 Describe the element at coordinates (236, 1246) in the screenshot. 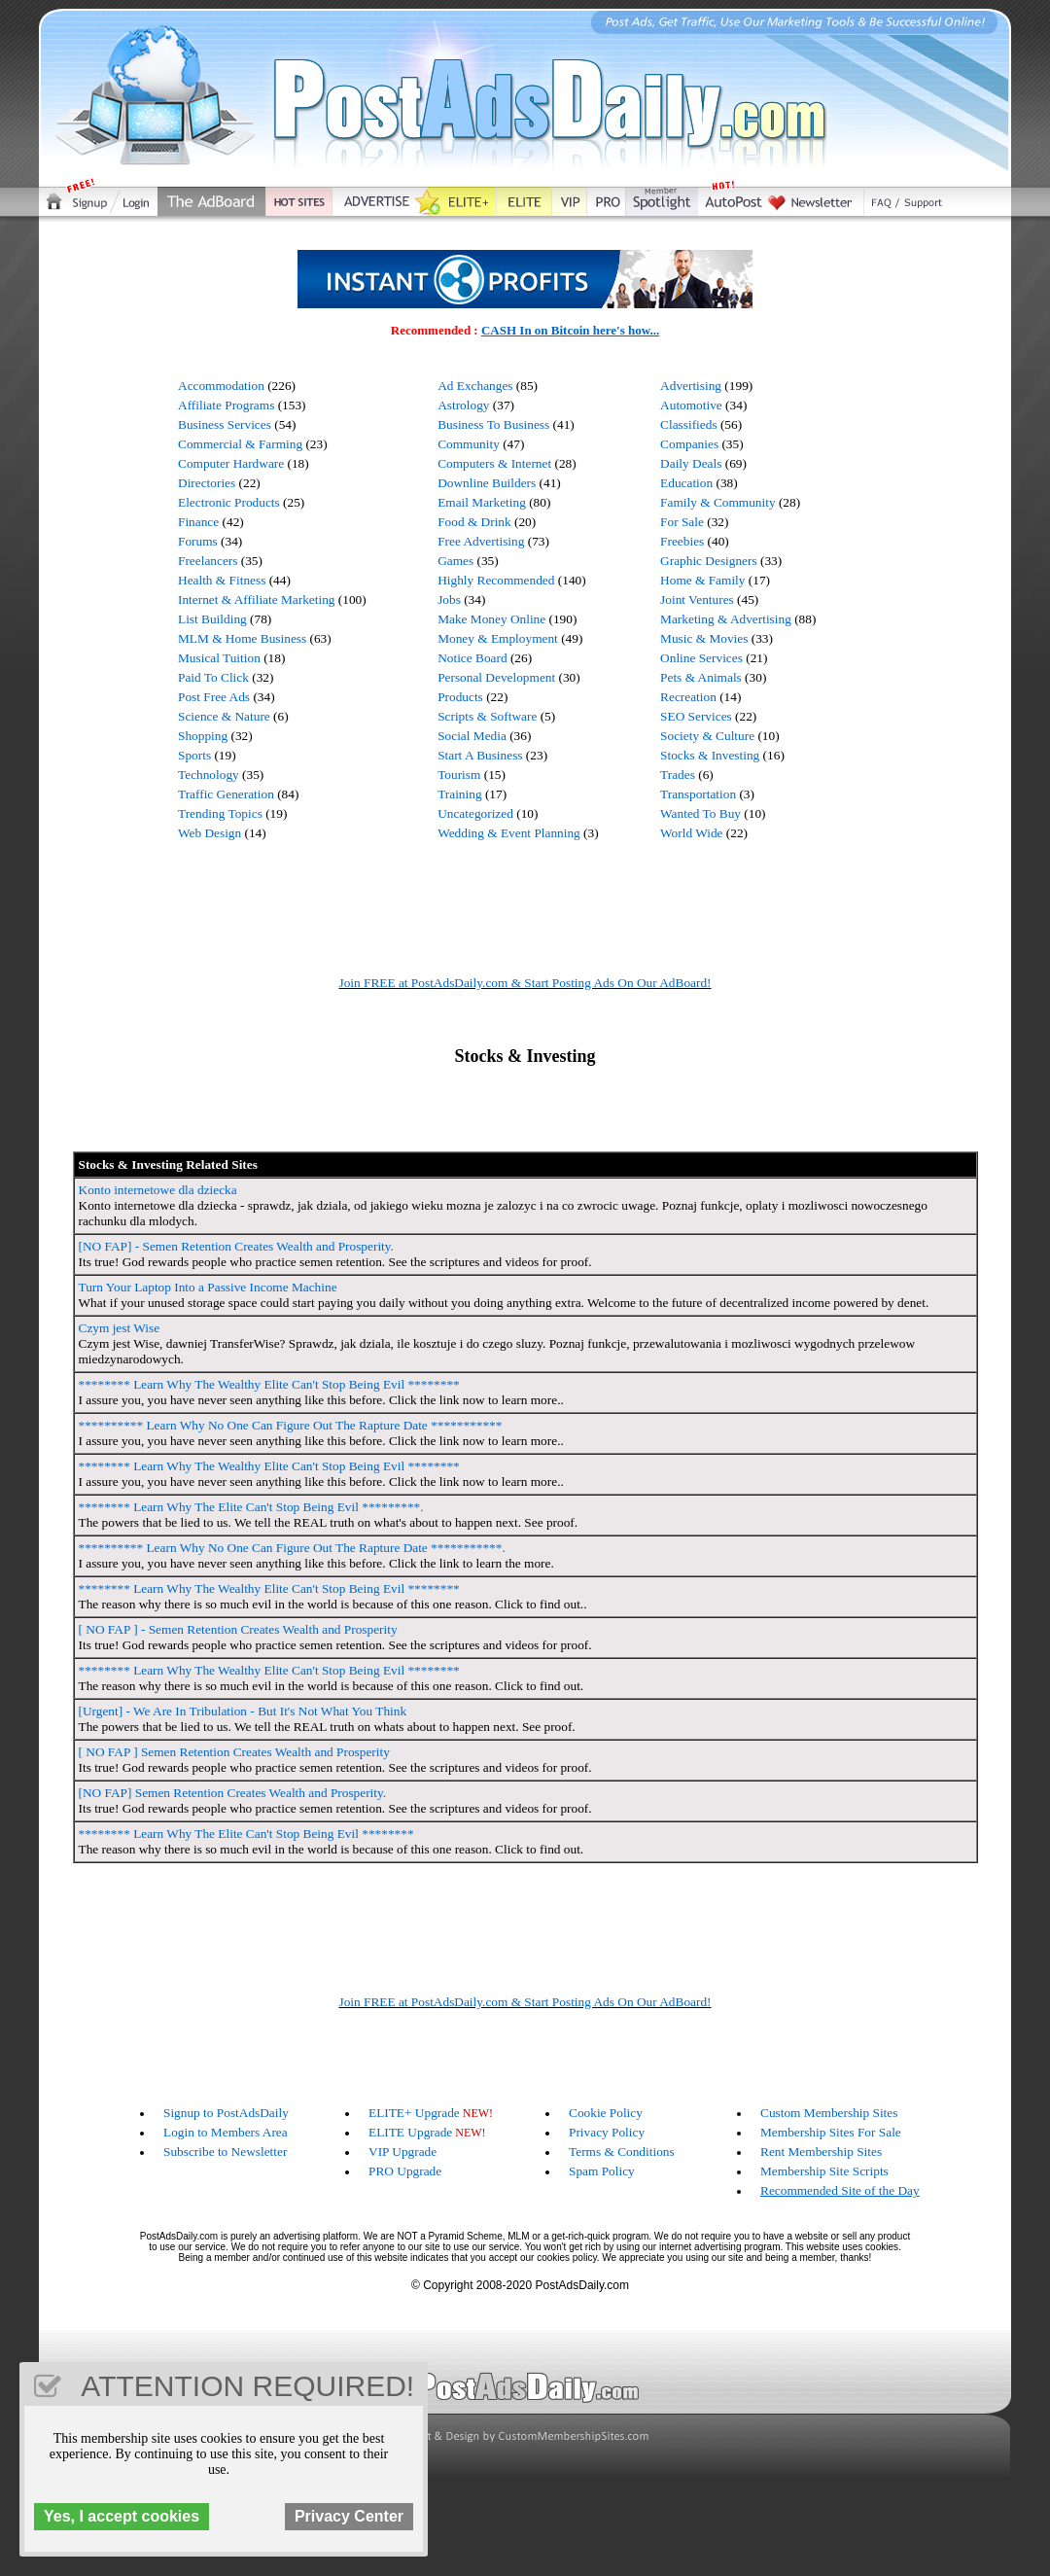

I see `[NO FAP] - Semen Retention Creates Wealth and Prosperity.` at that location.